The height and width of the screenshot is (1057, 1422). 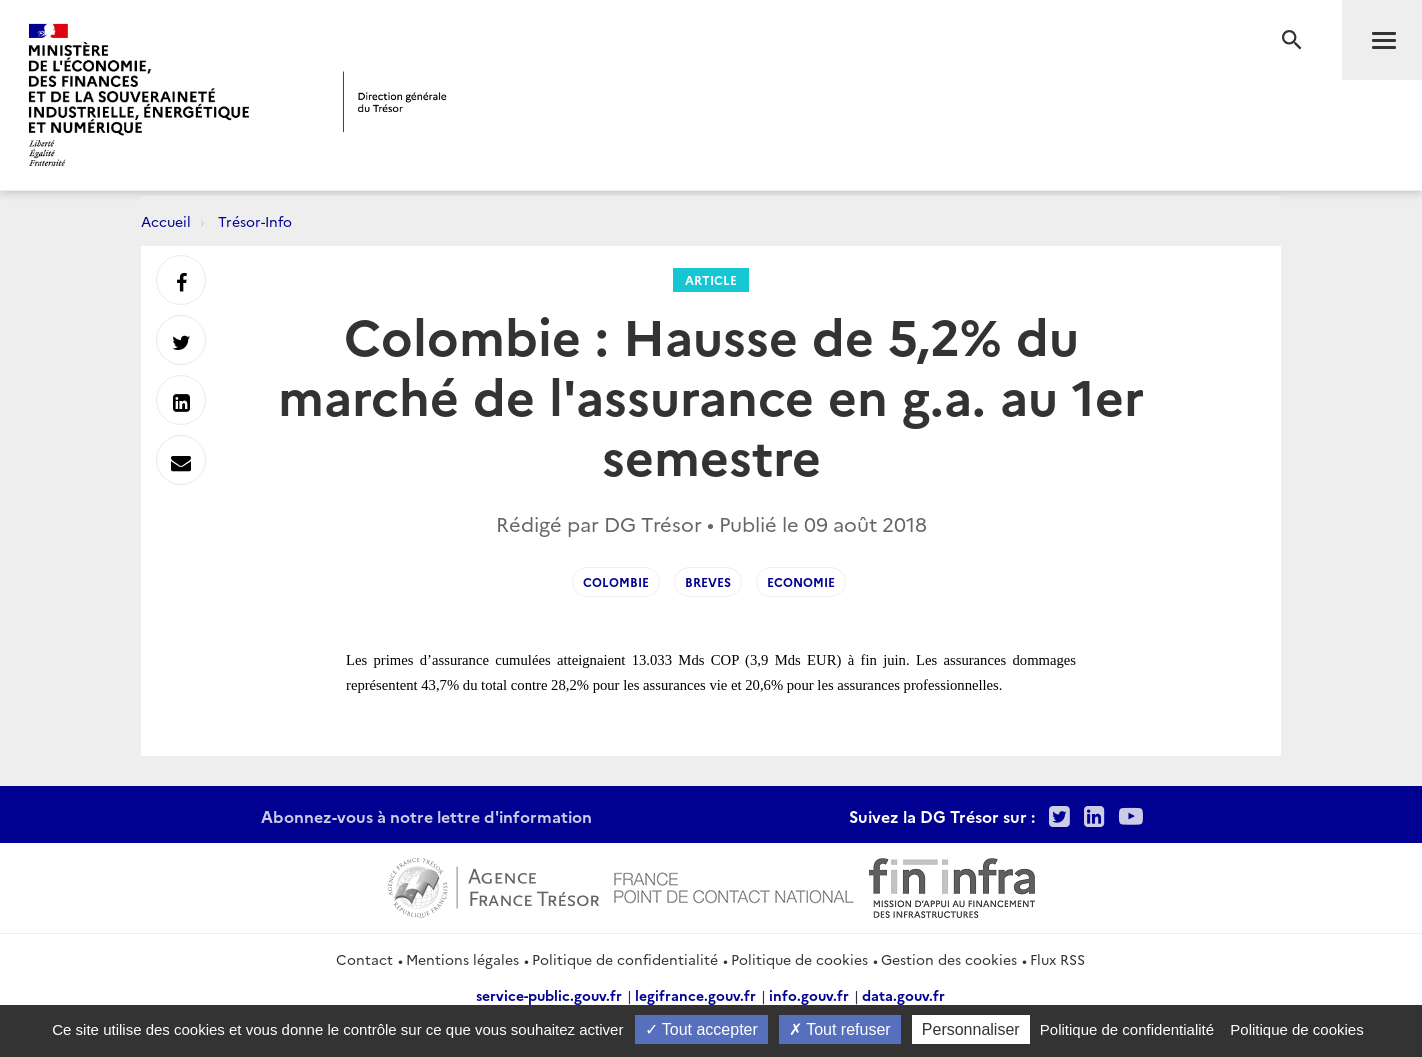 What do you see at coordinates (1057, 959) in the screenshot?
I see `Flux RSS` at bounding box center [1057, 959].